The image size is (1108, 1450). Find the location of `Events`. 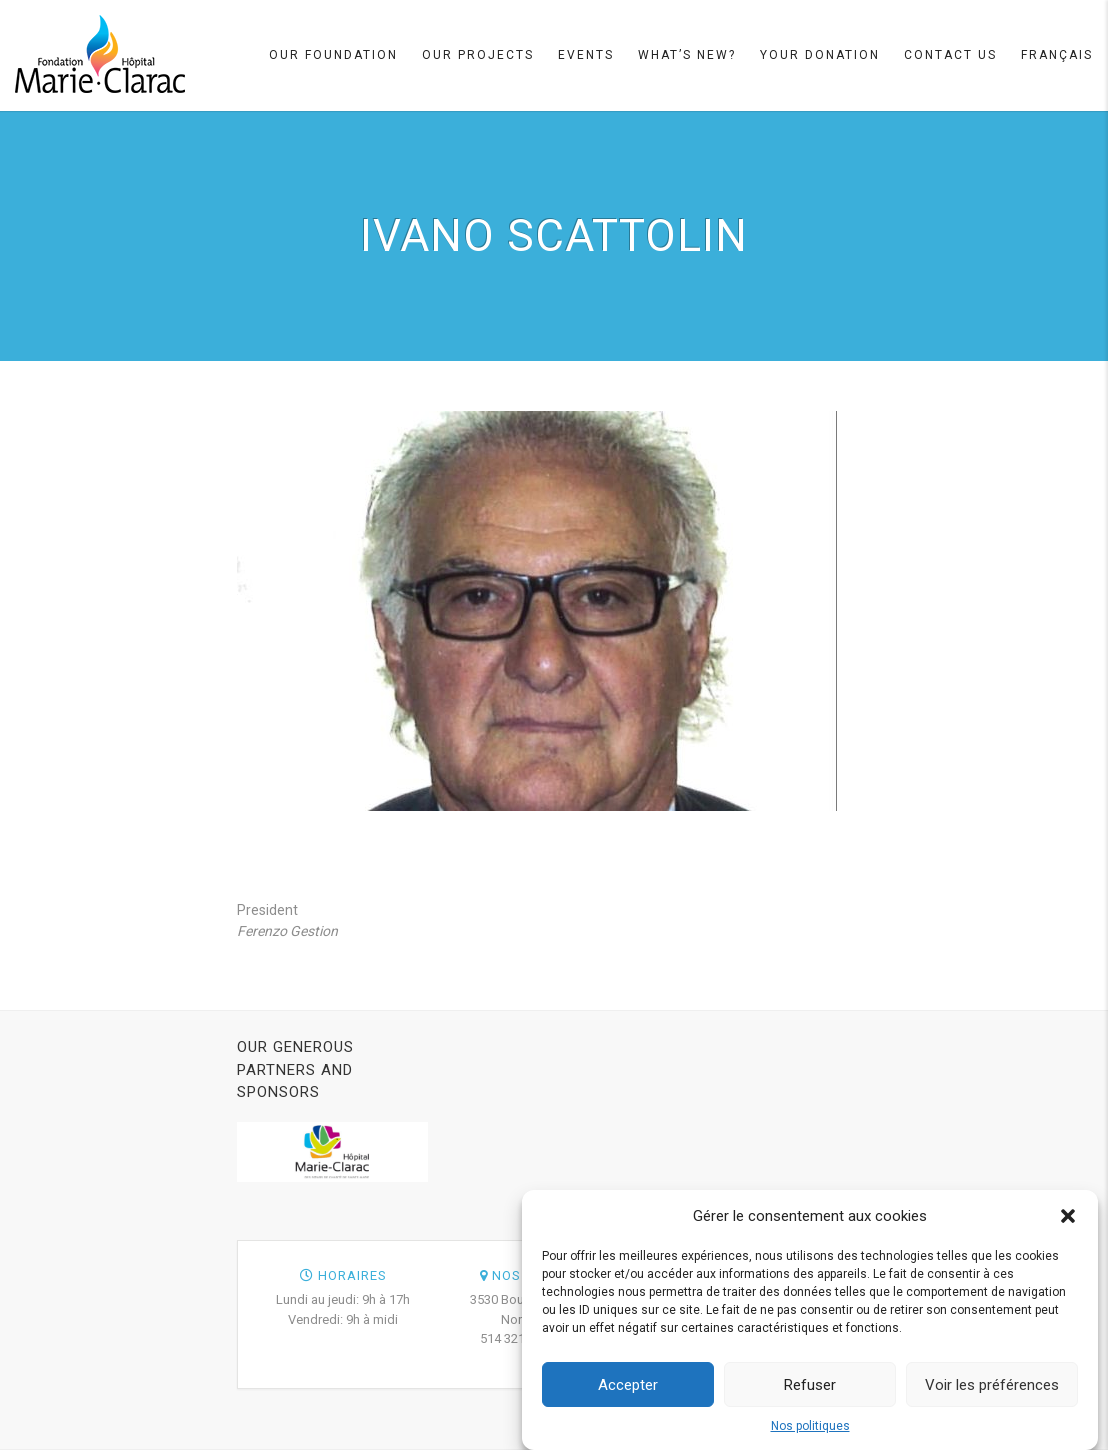

Events is located at coordinates (586, 55).